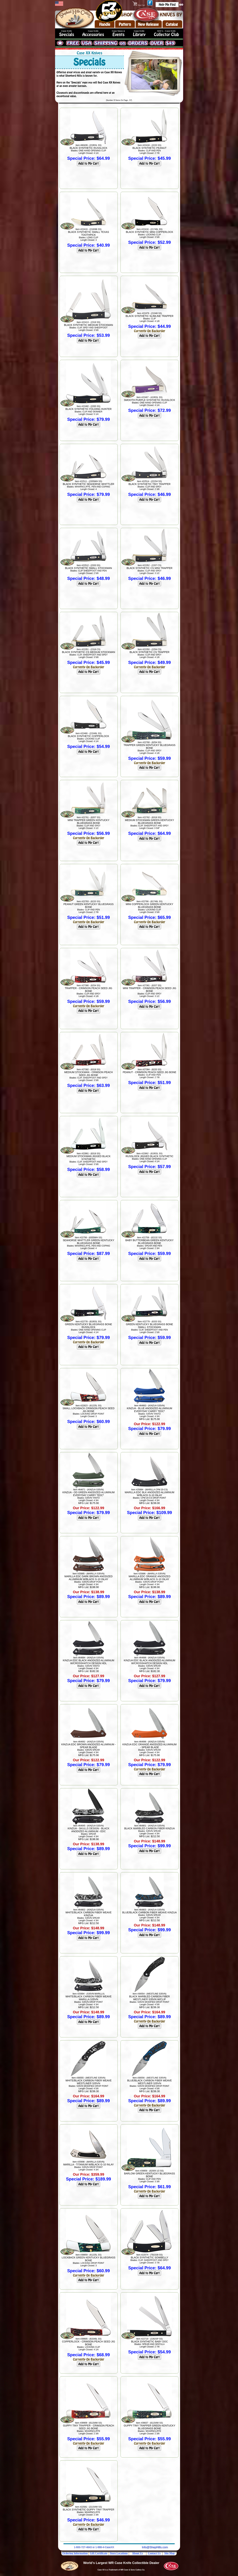  Describe the element at coordinates (118, 34) in the screenshot. I see `Events` at that location.